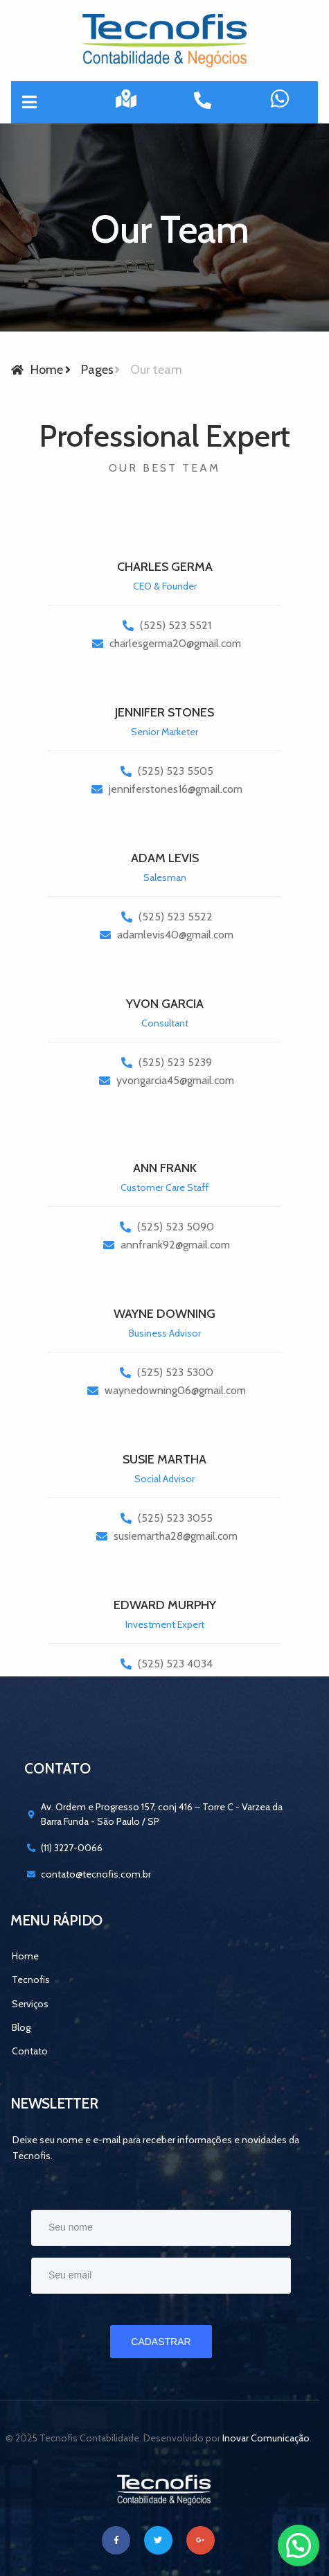  What do you see at coordinates (31, 1979) in the screenshot?
I see `Tecnofis` at bounding box center [31, 1979].